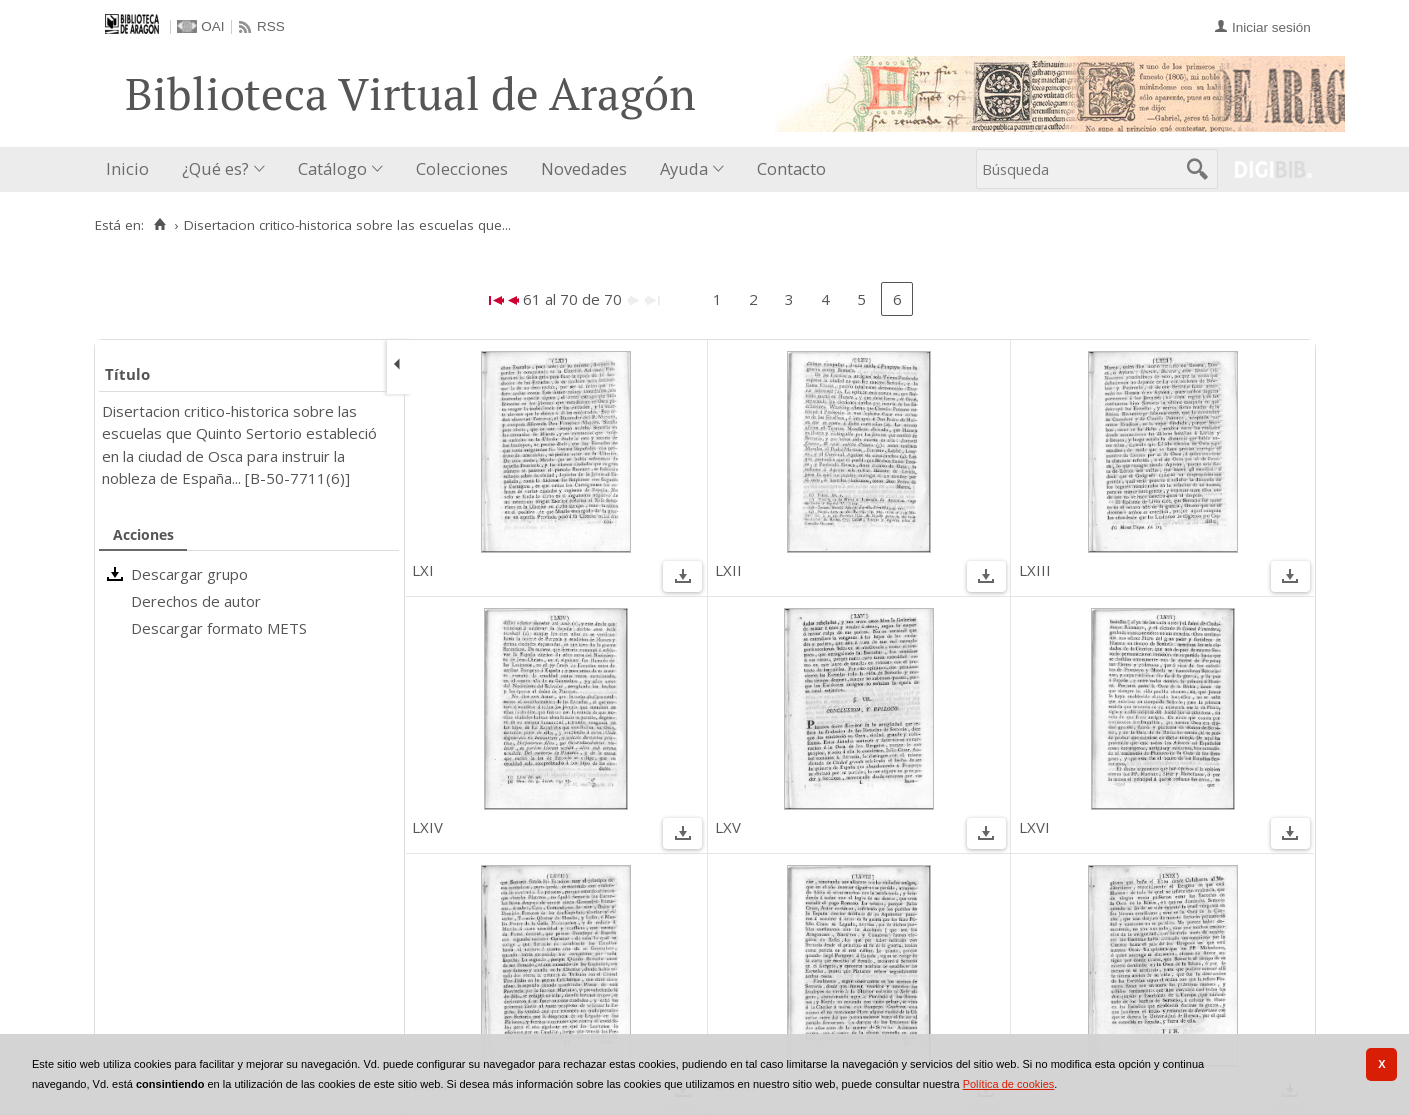  What do you see at coordinates (196, 601) in the screenshot?
I see `Derechos de autor` at bounding box center [196, 601].